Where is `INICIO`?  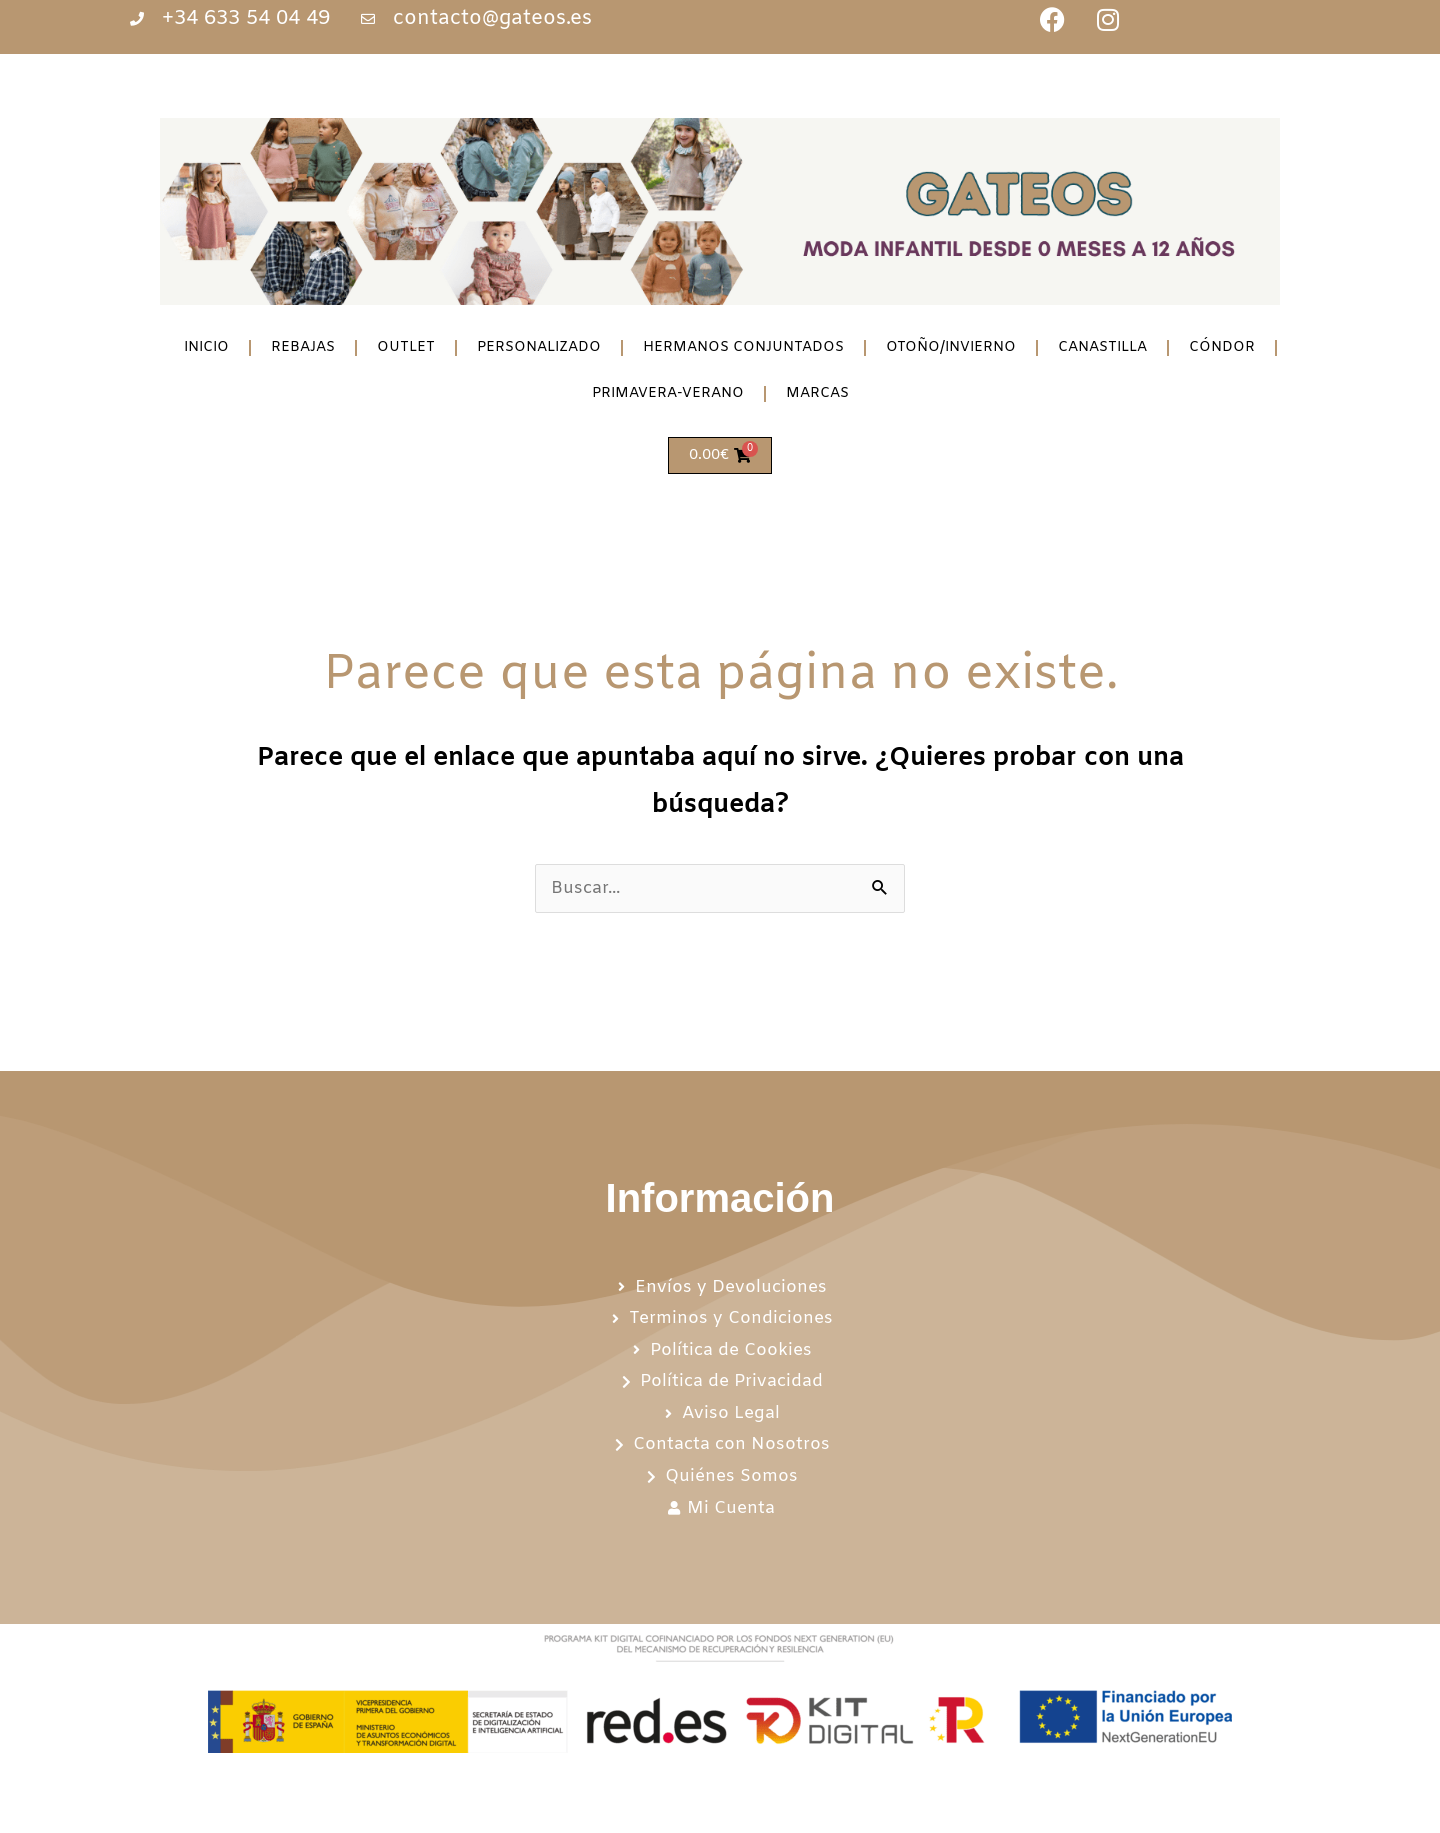 INICIO is located at coordinates (206, 347).